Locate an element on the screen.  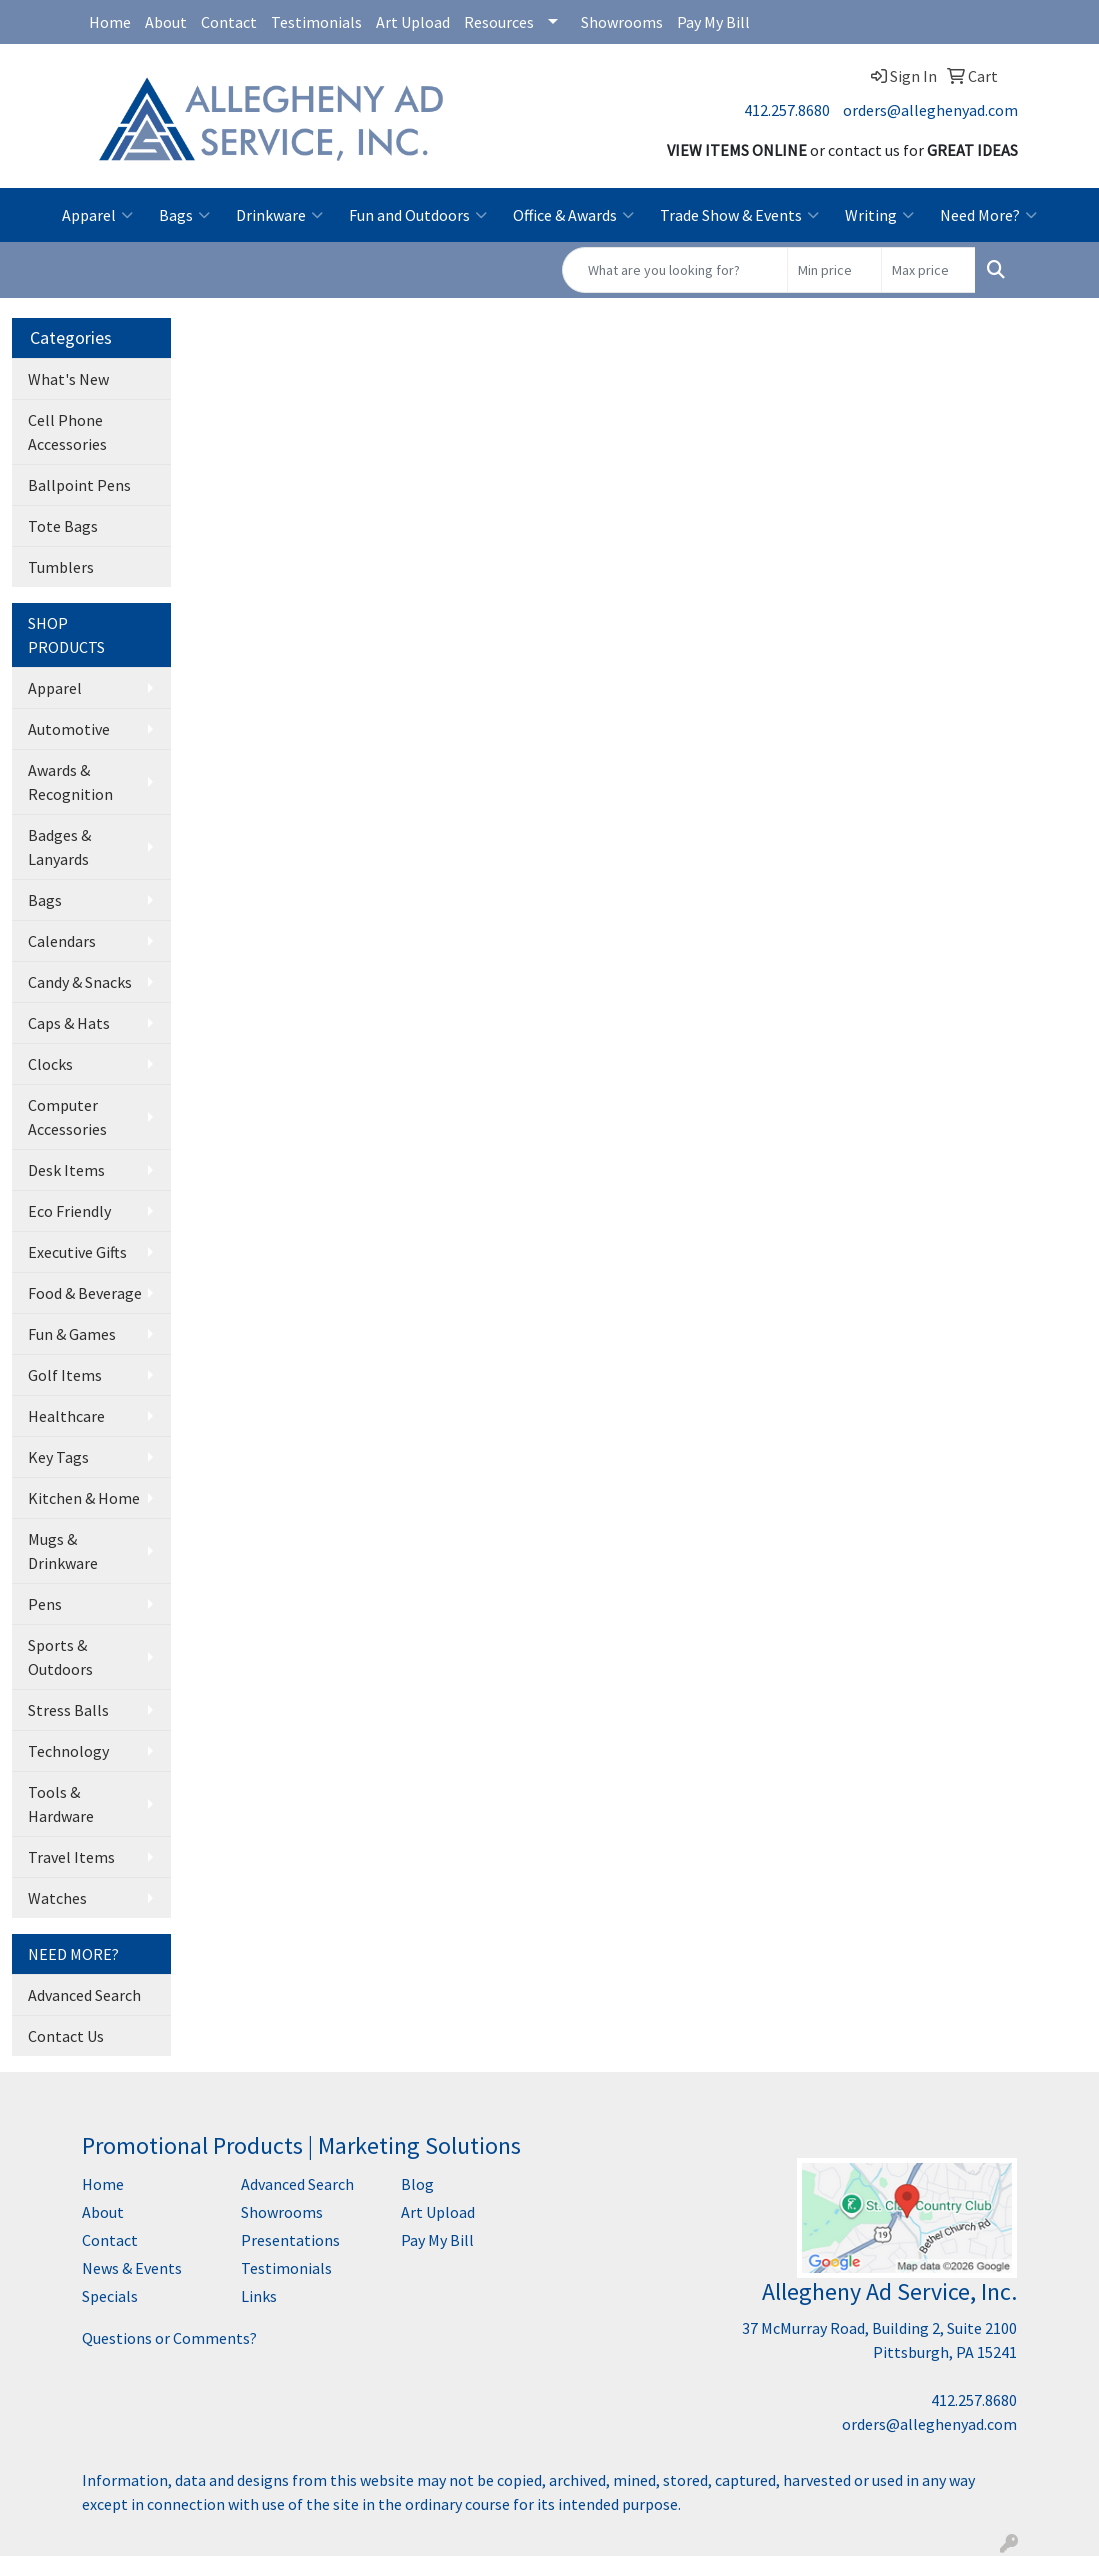
Drinkware is located at coordinates (279, 215).